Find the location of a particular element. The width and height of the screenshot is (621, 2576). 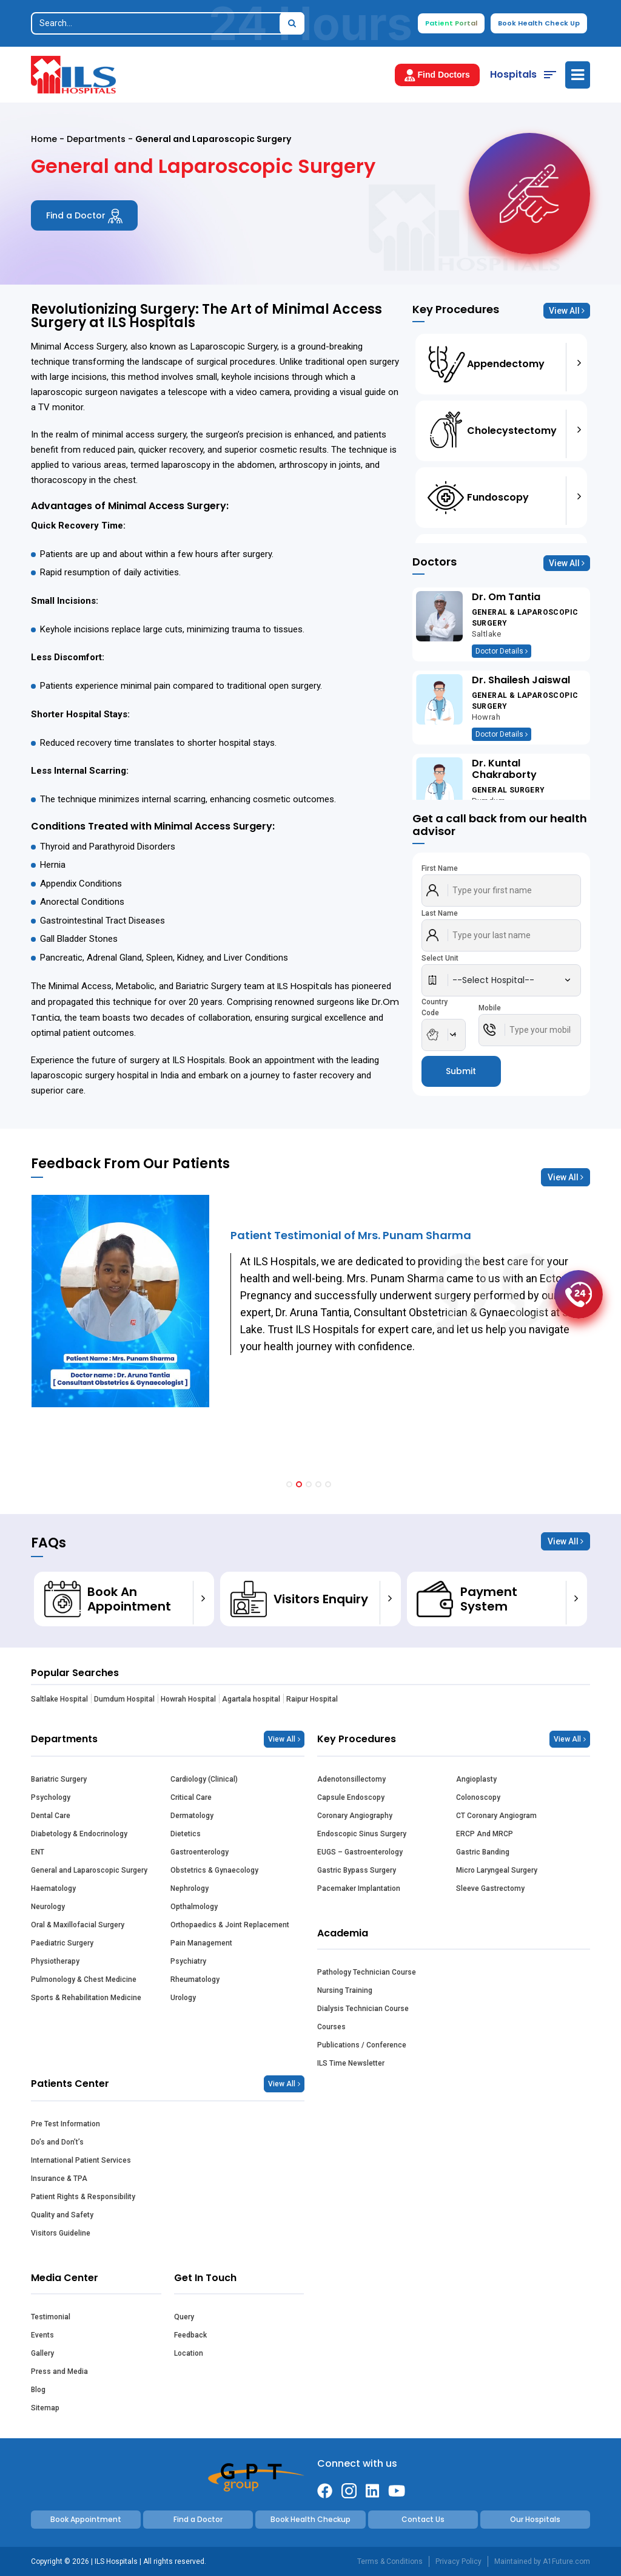

Critical Care is located at coordinates (191, 1797).